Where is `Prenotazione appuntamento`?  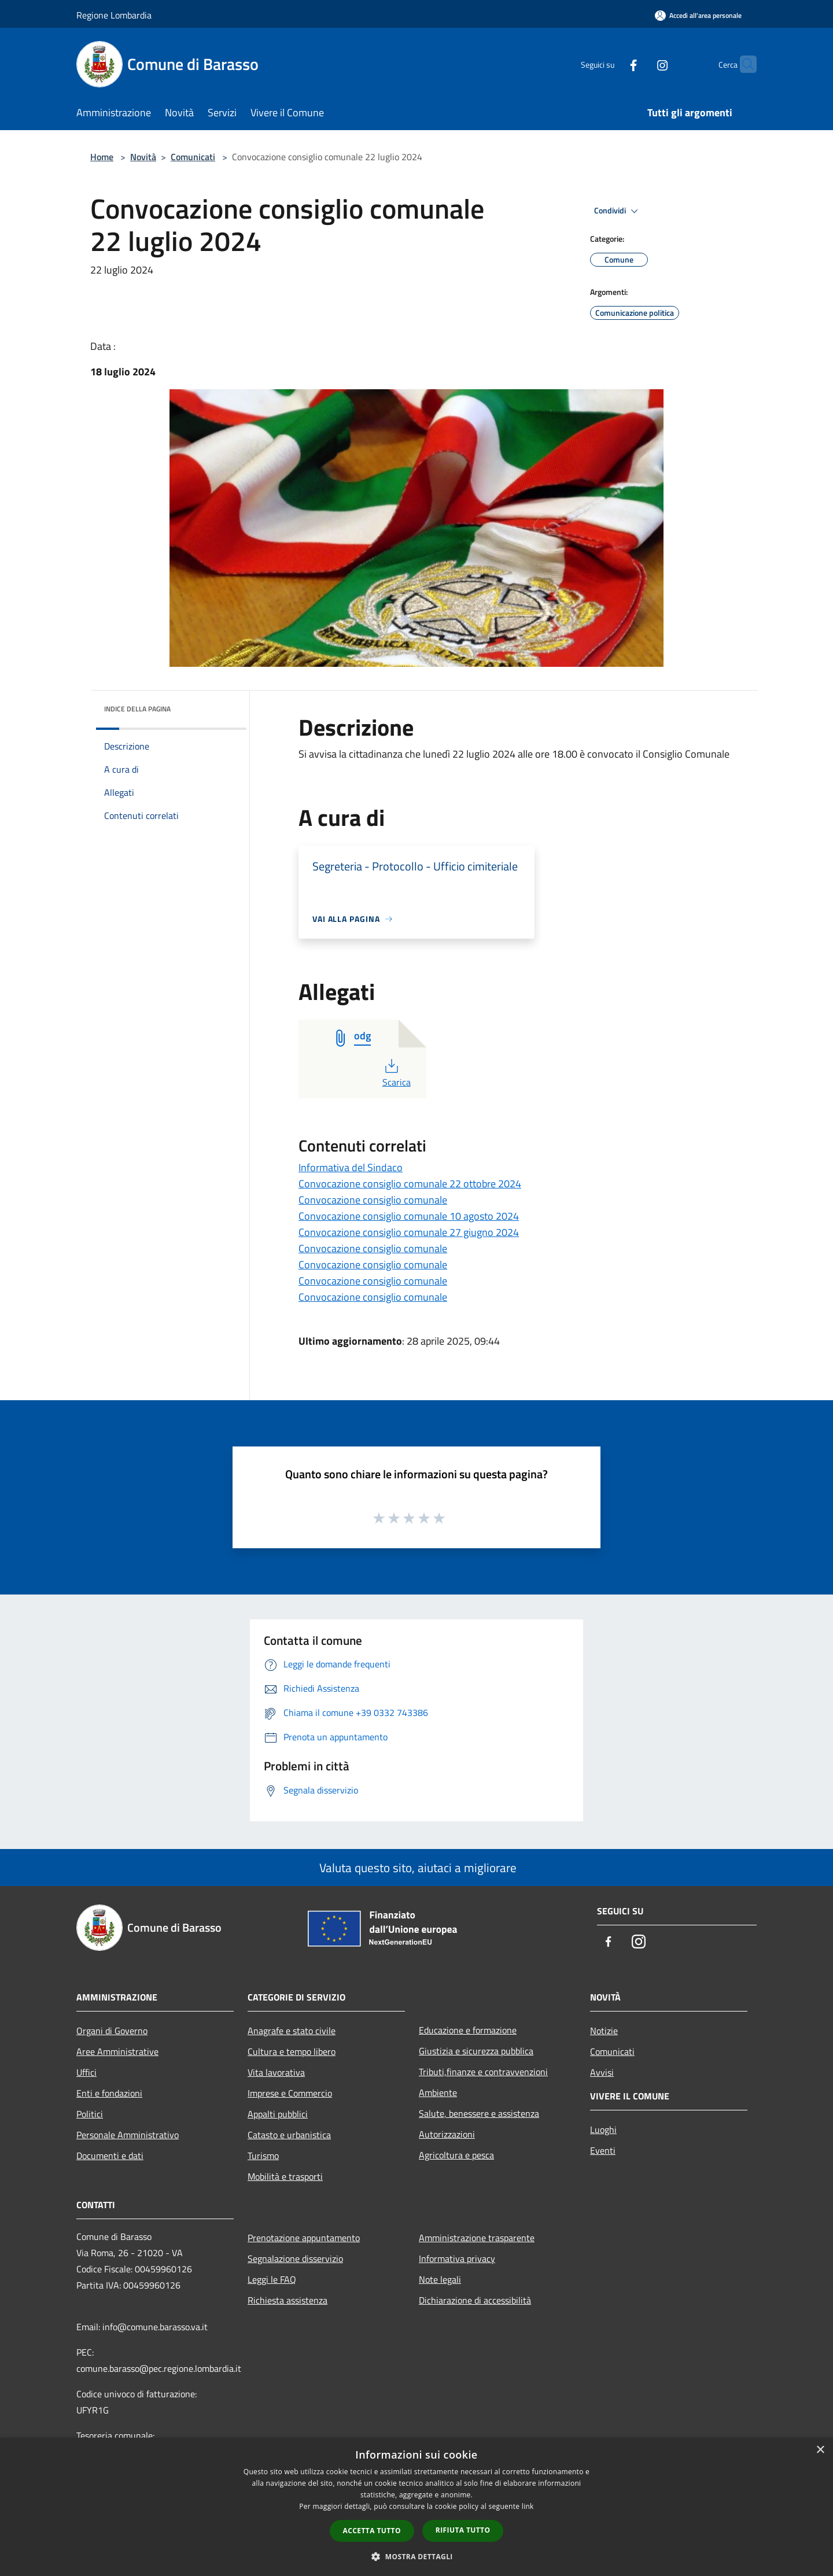 Prenotazione appuntamento is located at coordinates (304, 2238).